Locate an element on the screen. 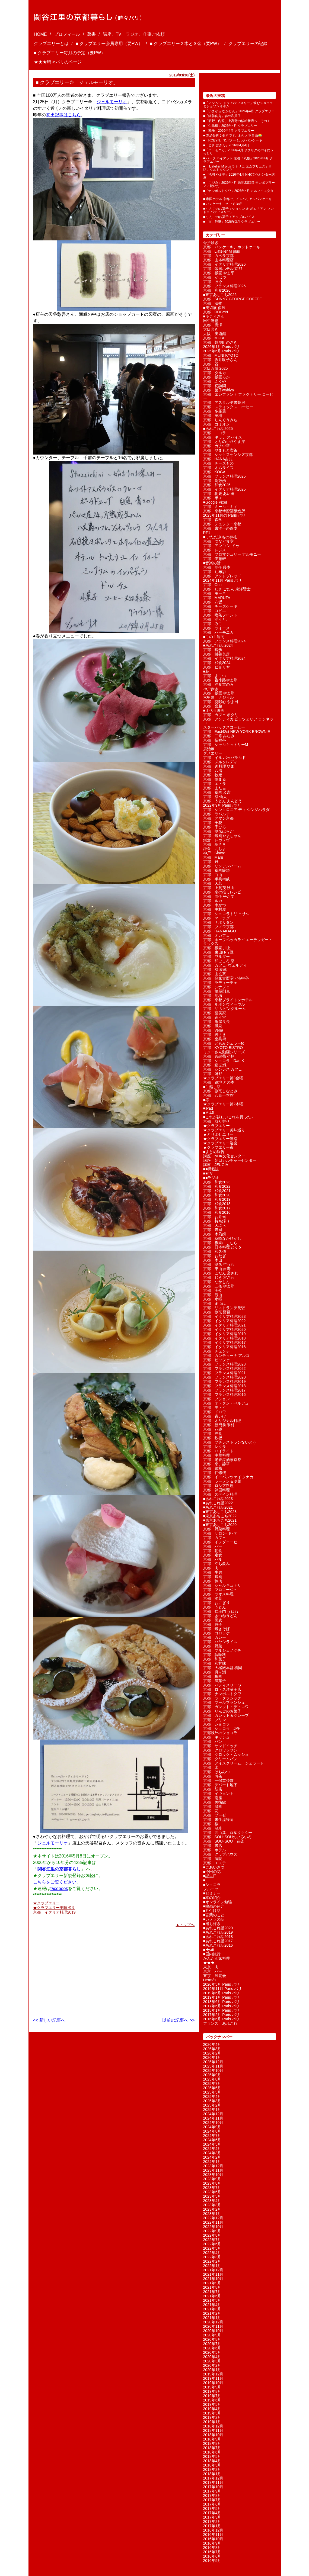 The height and width of the screenshot is (2576, 309). 京都 ルカ is located at coordinates (212, 901).